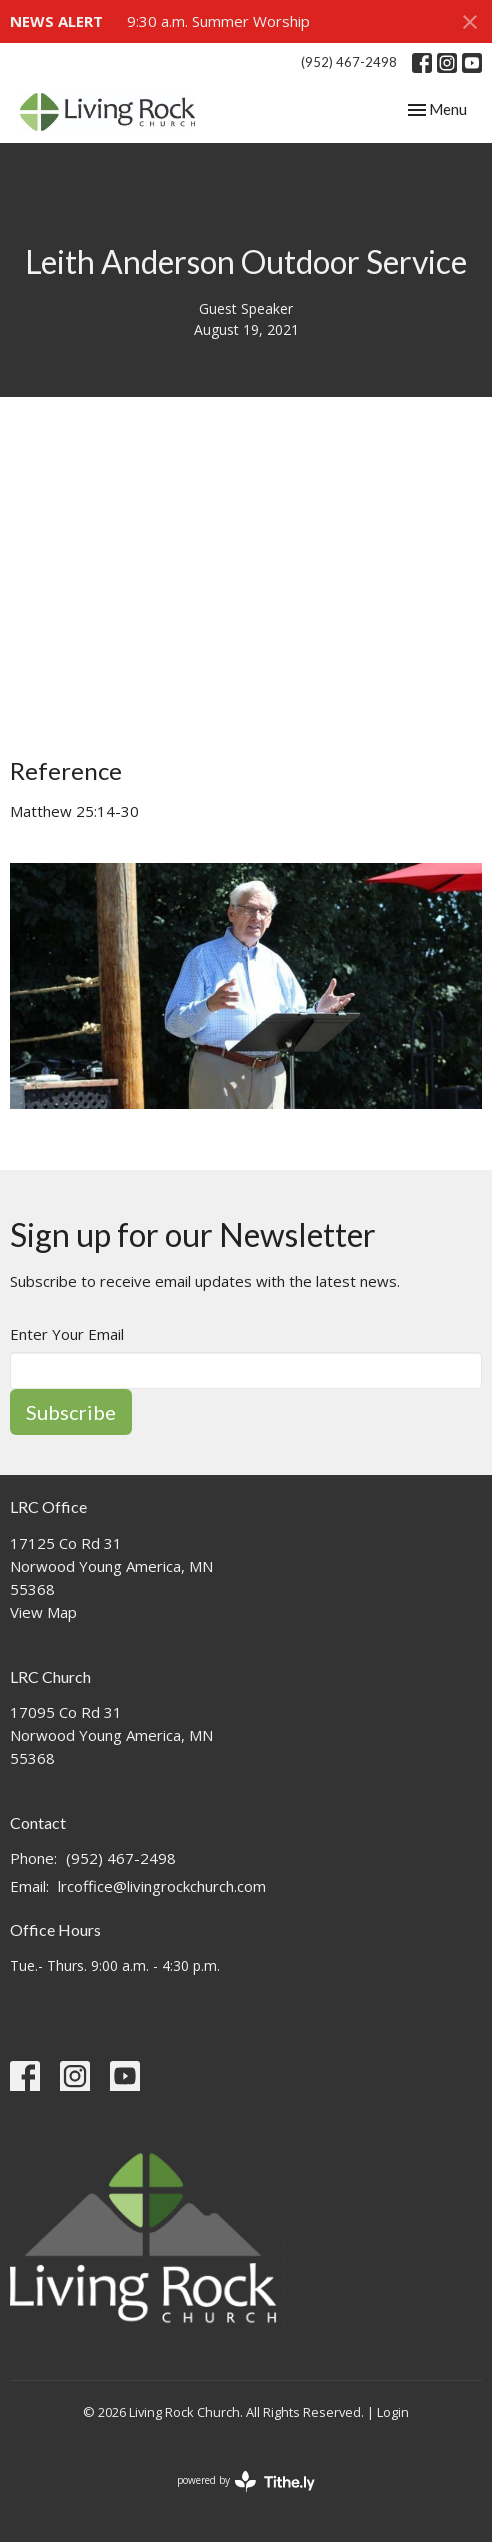 The image size is (492, 2542). Describe the element at coordinates (162, 1886) in the screenshot. I see `lrcoffice@livingrockchurch.com` at that location.